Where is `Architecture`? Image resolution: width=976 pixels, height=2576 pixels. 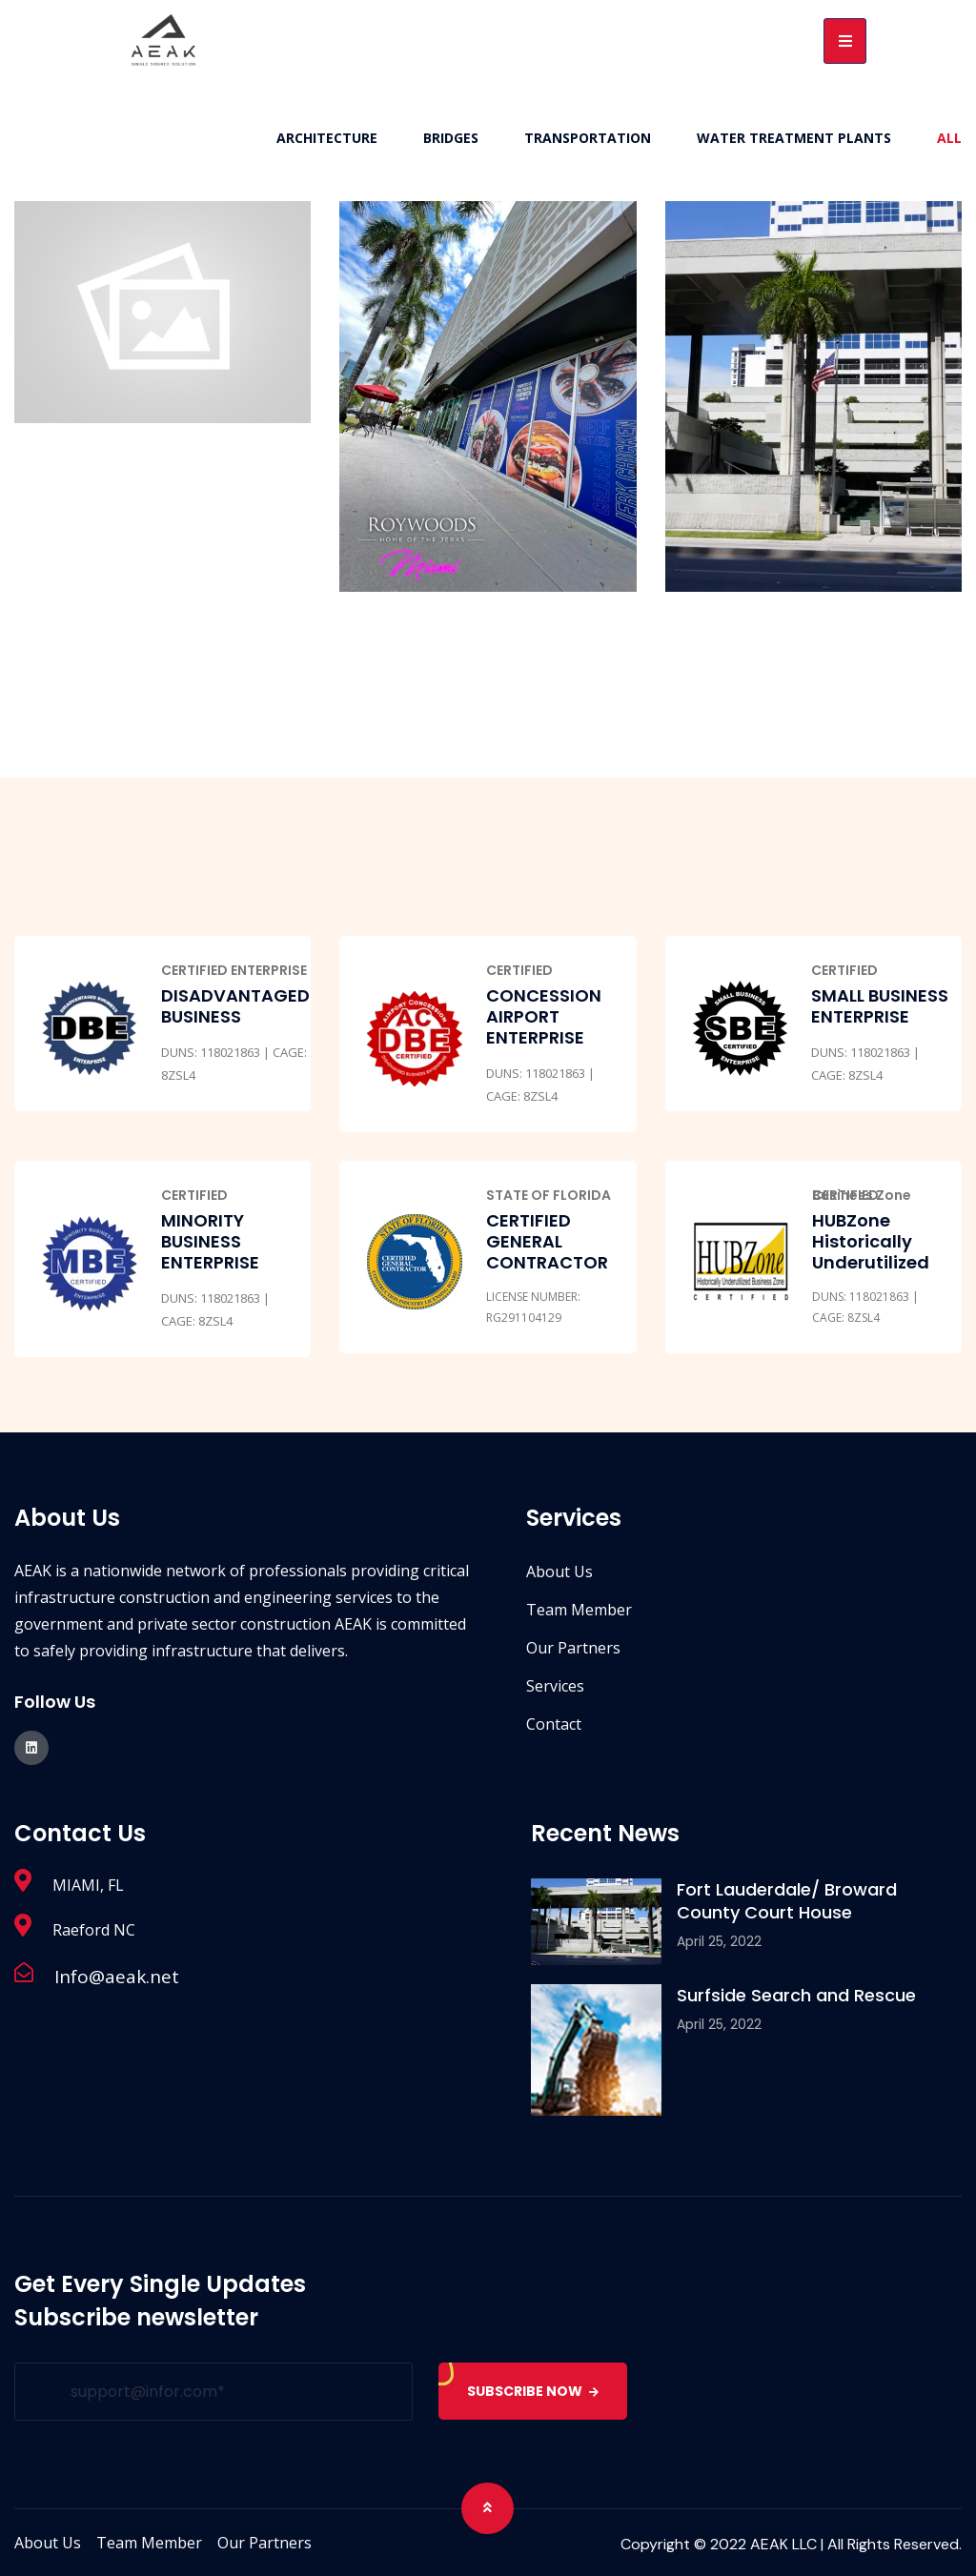
Architecture is located at coordinates (326, 138).